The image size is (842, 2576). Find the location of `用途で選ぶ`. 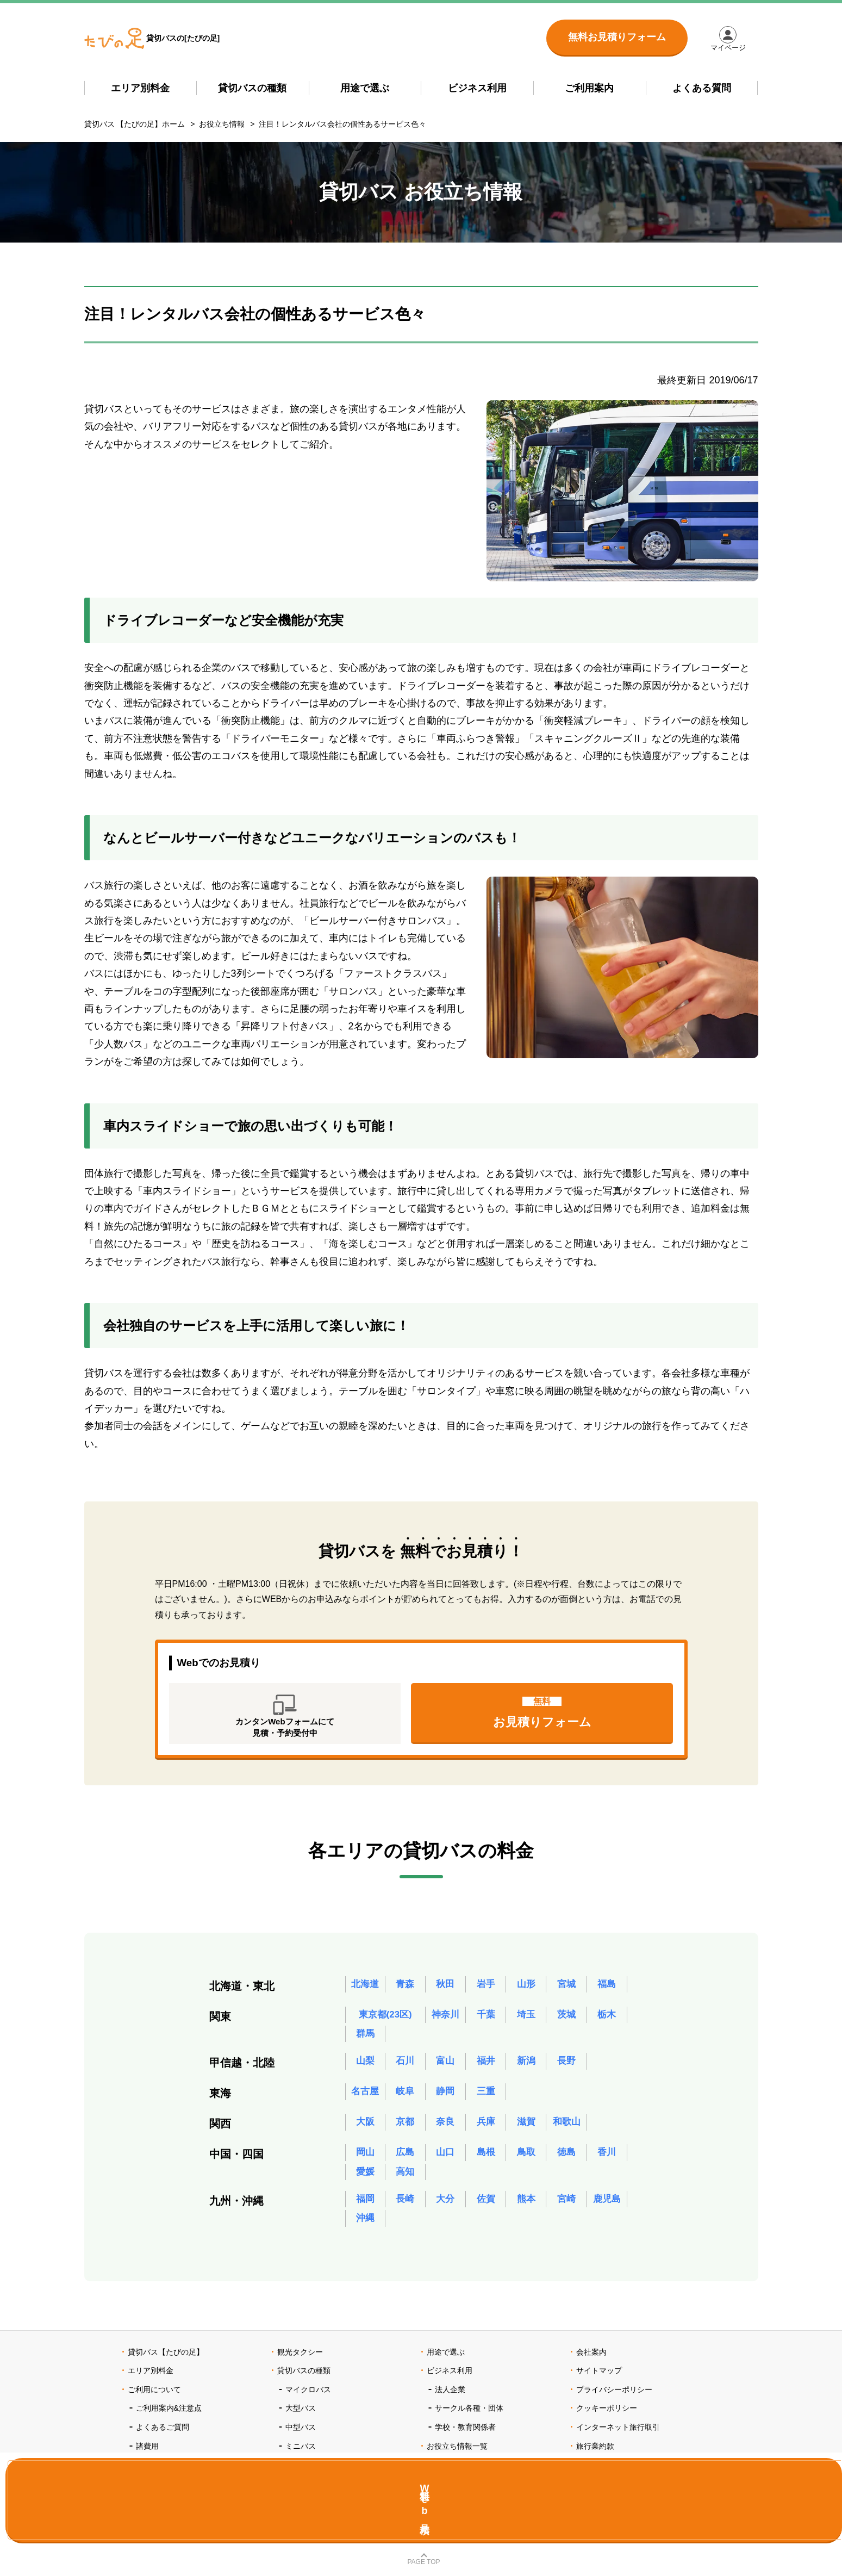

用途で選ぶ is located at coordinates (364, 88).